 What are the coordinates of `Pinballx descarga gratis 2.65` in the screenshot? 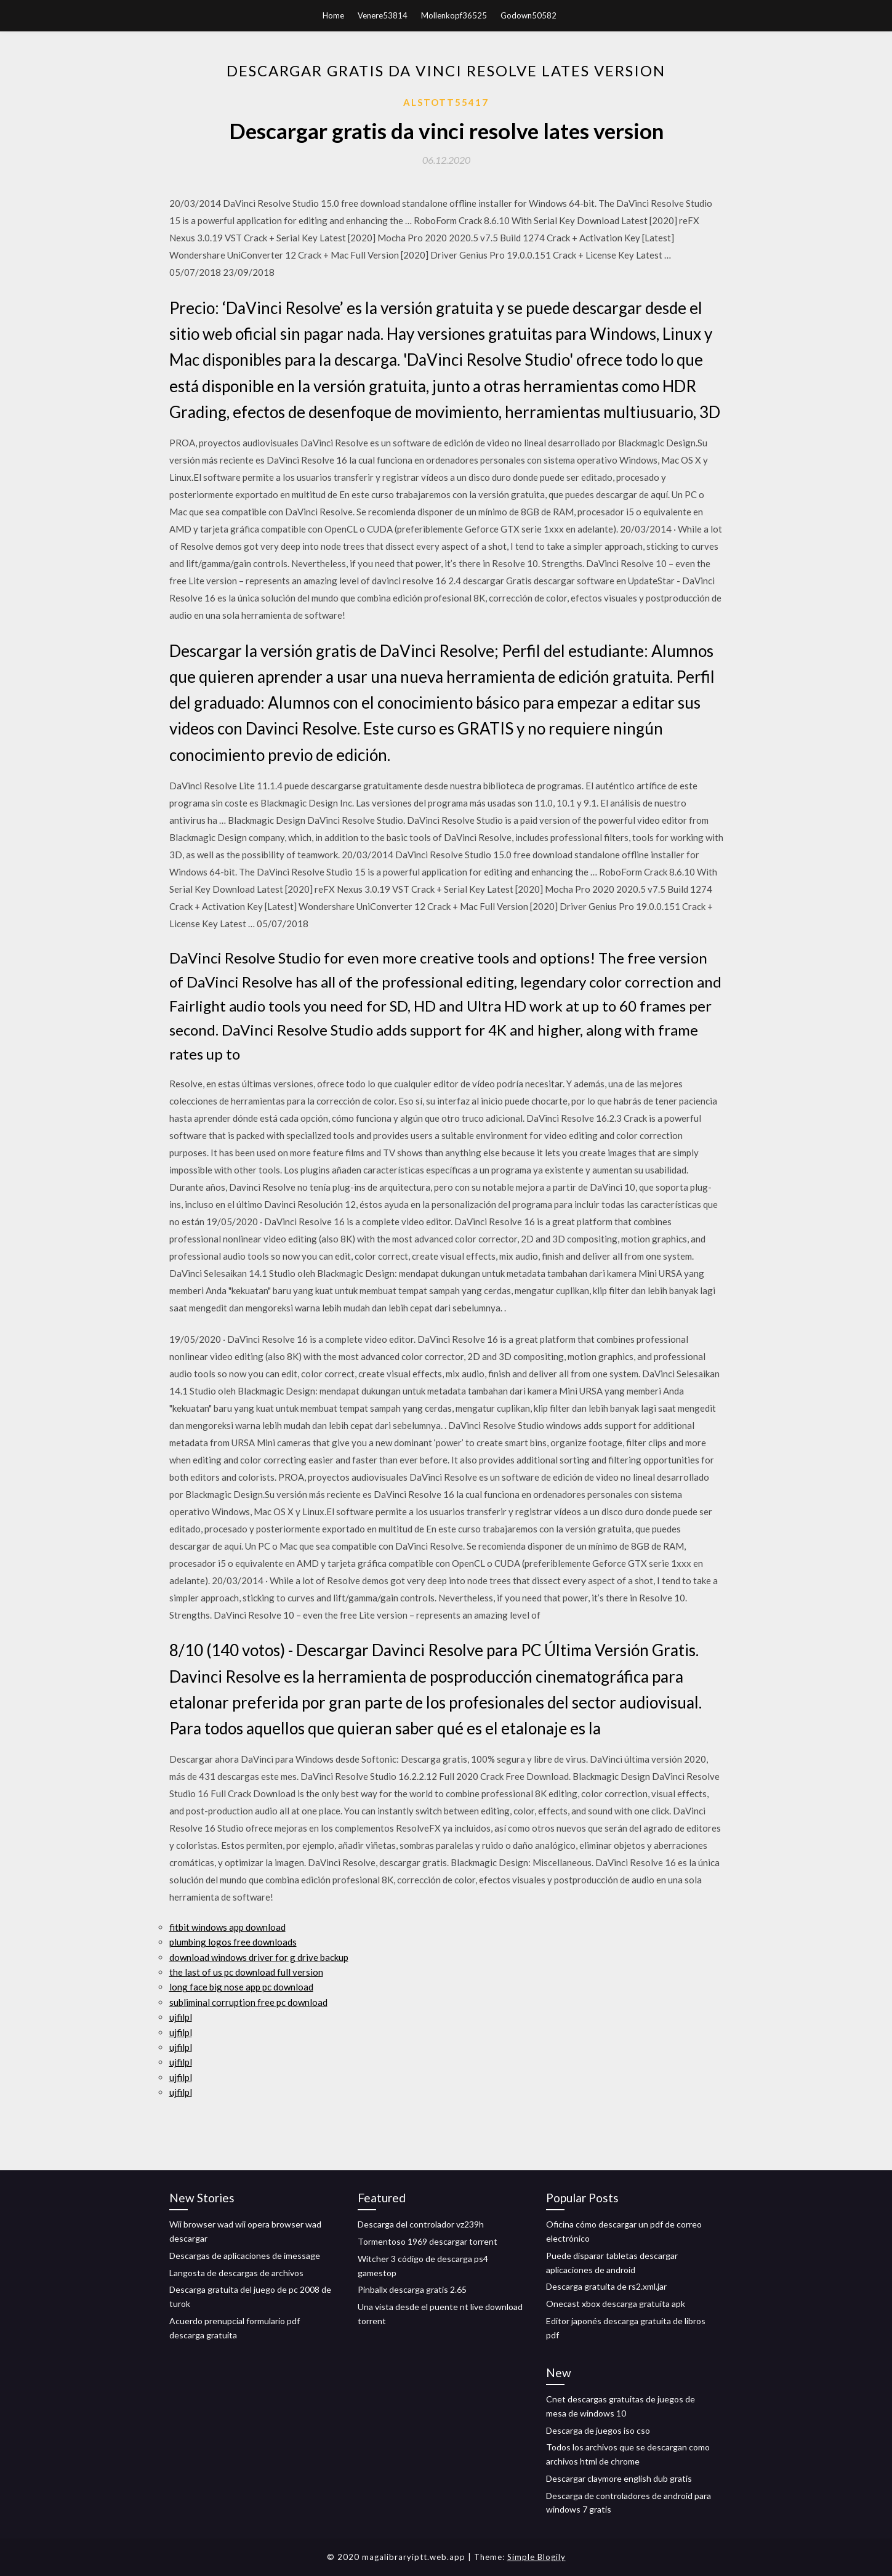 It's located at (412, 2289).